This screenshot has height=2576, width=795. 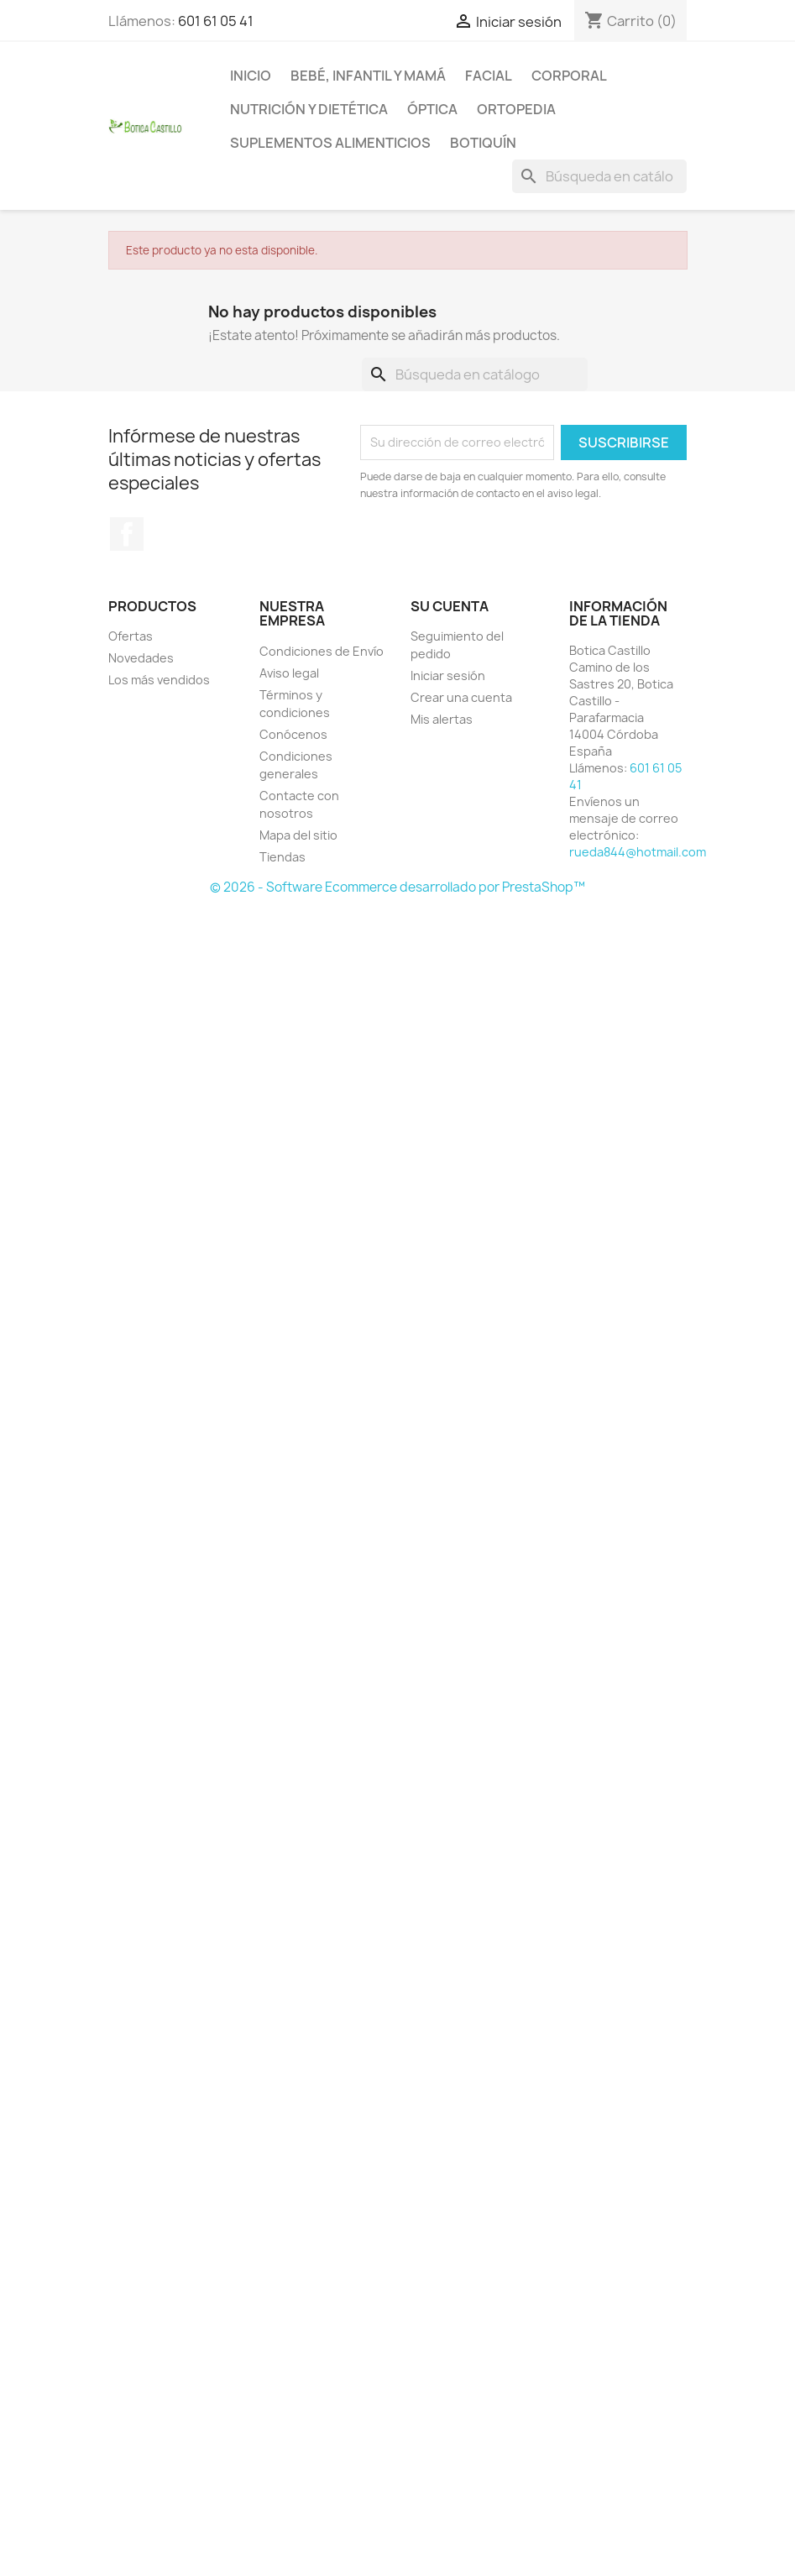 What do you see at coordinates (368, 75) in the screenshot?
I see `Bebé, infantil y mamá` at bounding box center [368, 75].